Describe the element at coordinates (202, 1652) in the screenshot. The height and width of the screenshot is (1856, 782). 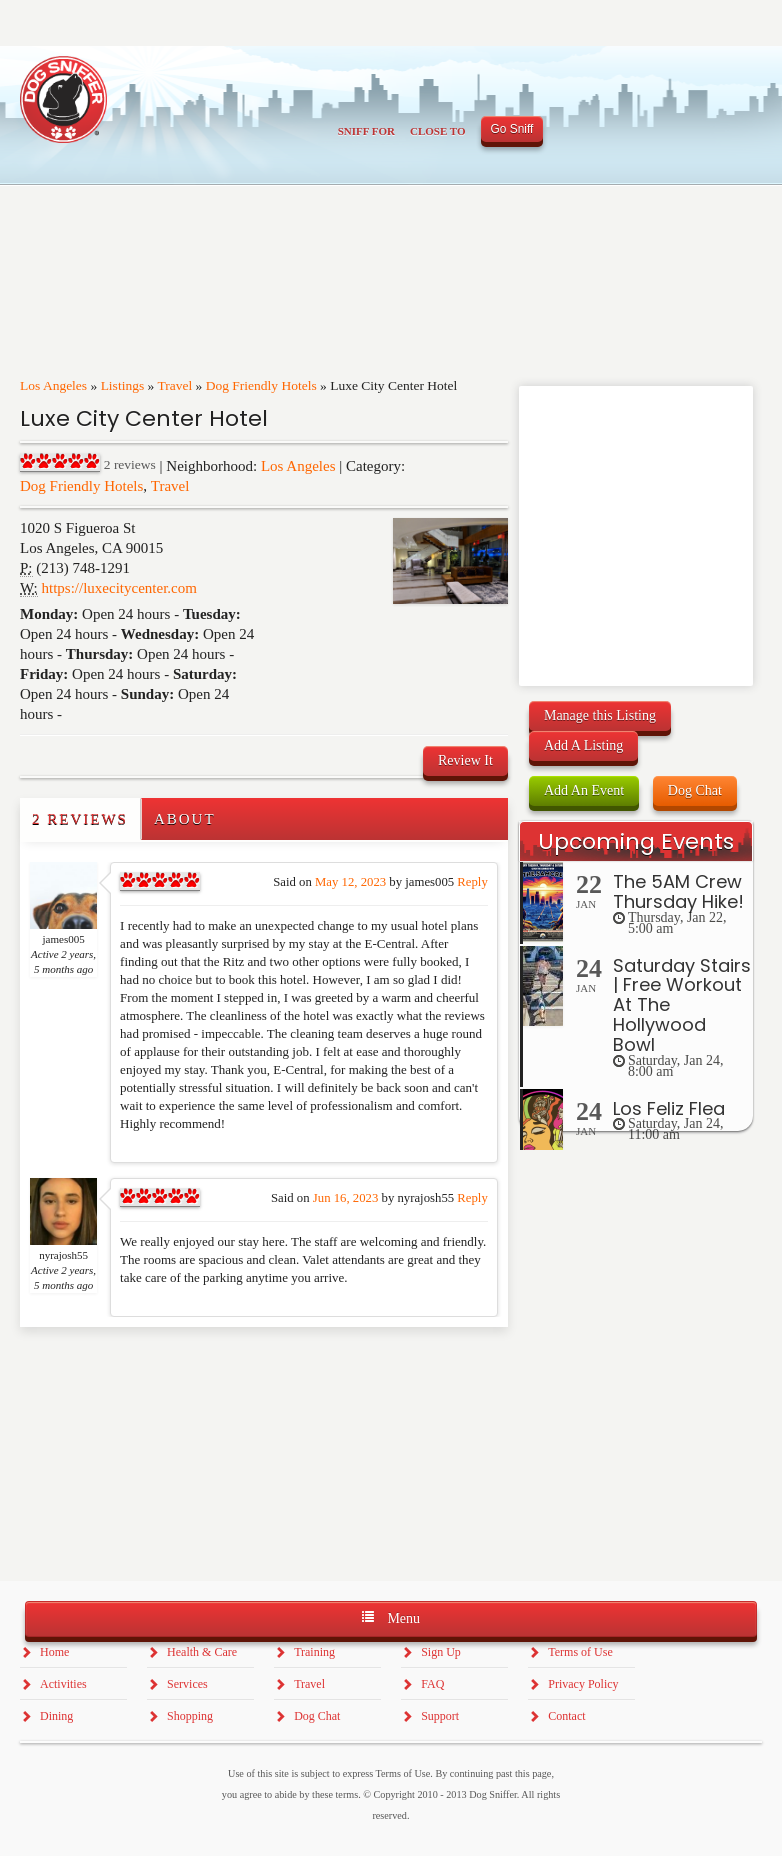
I see `Health & Care` at that location.